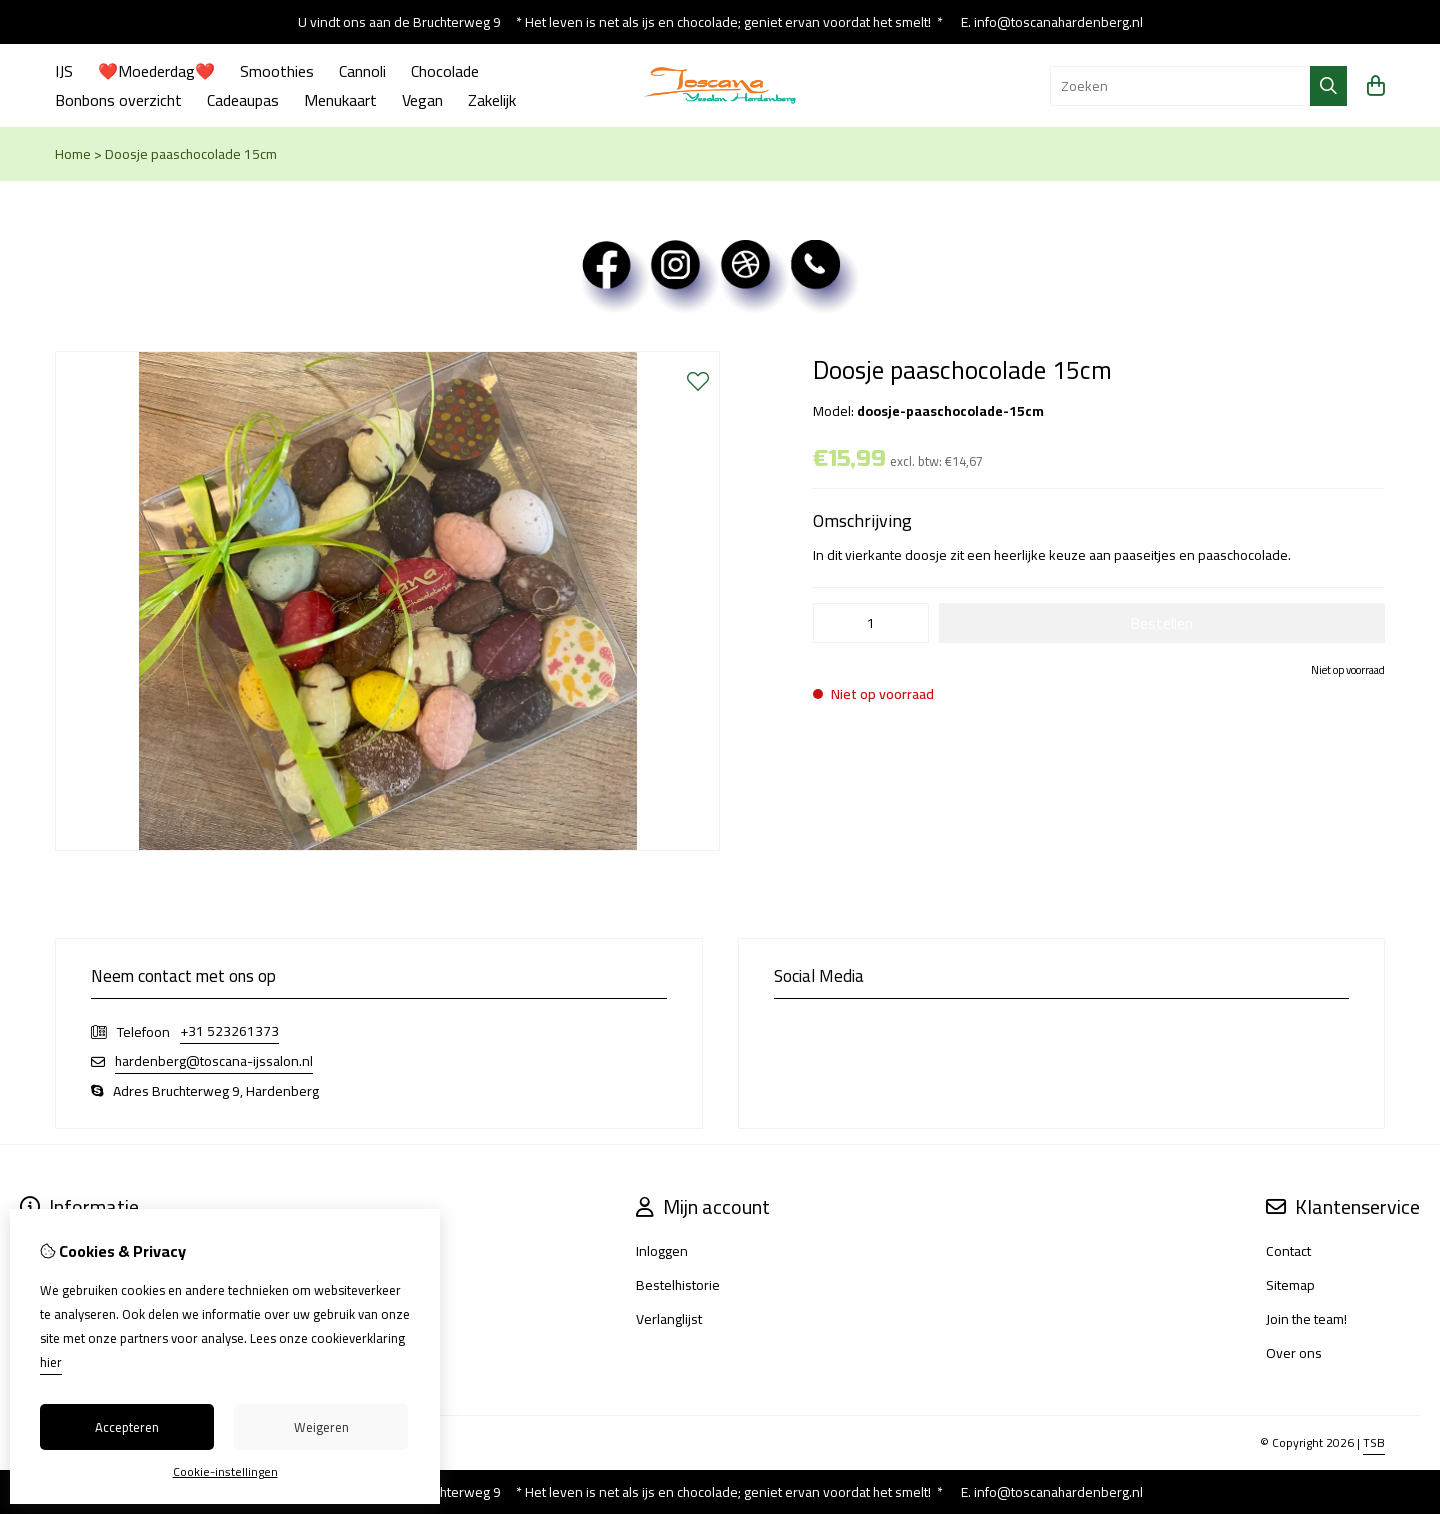 The height and width of the screenshot is (1514, 1440). What do you see at coordinates (340, 100) in the screenshot?
I see `Menukaart` at bounding box center [340, 100].